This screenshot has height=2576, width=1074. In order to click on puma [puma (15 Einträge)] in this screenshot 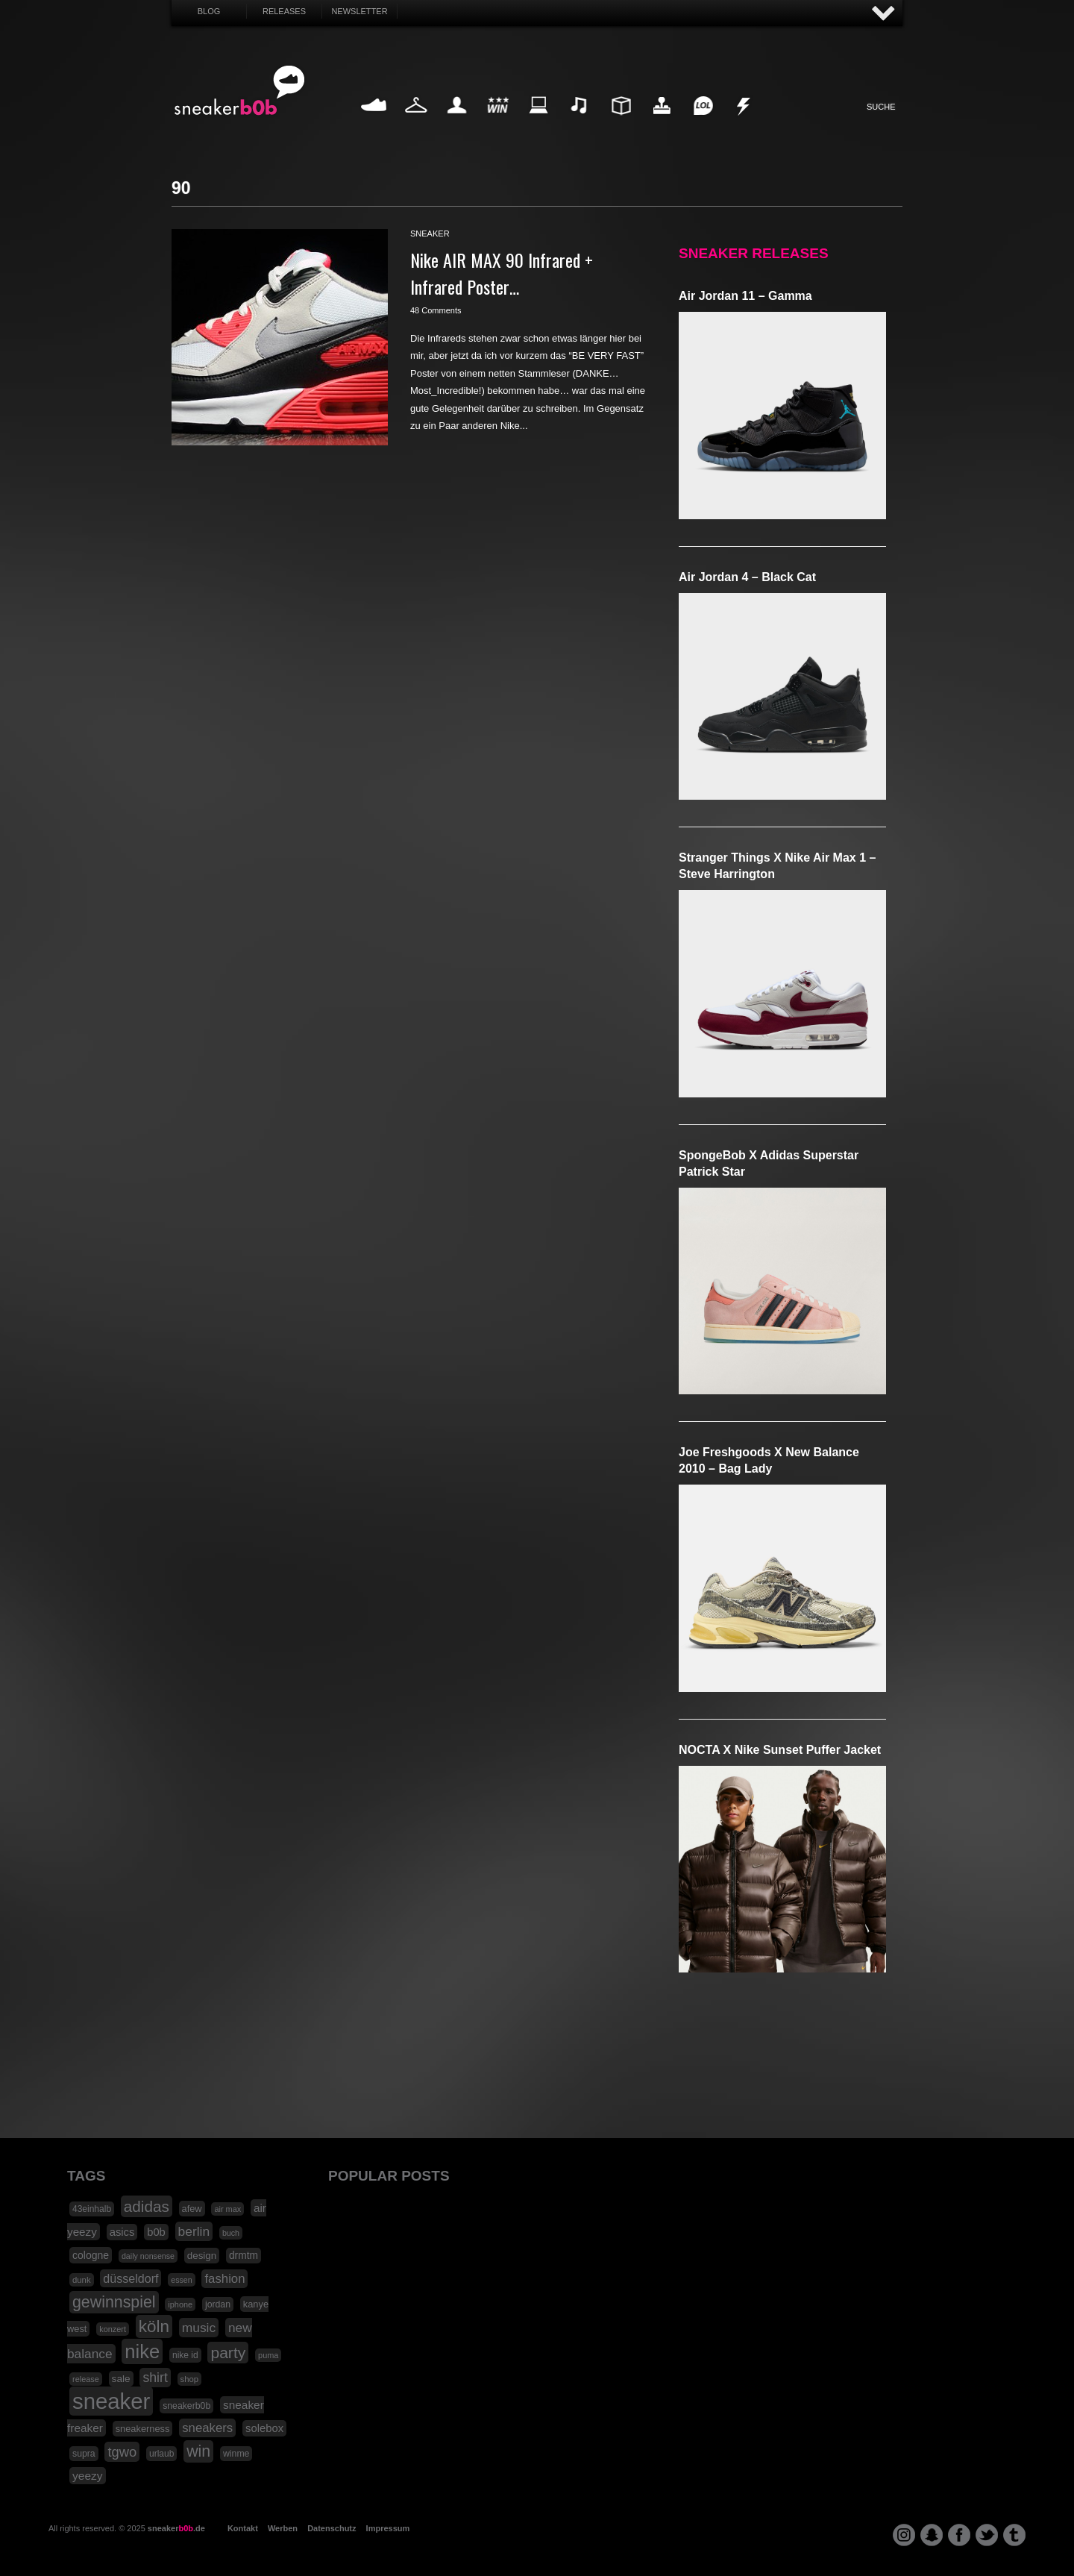, I will do `click(268, 2355)`.